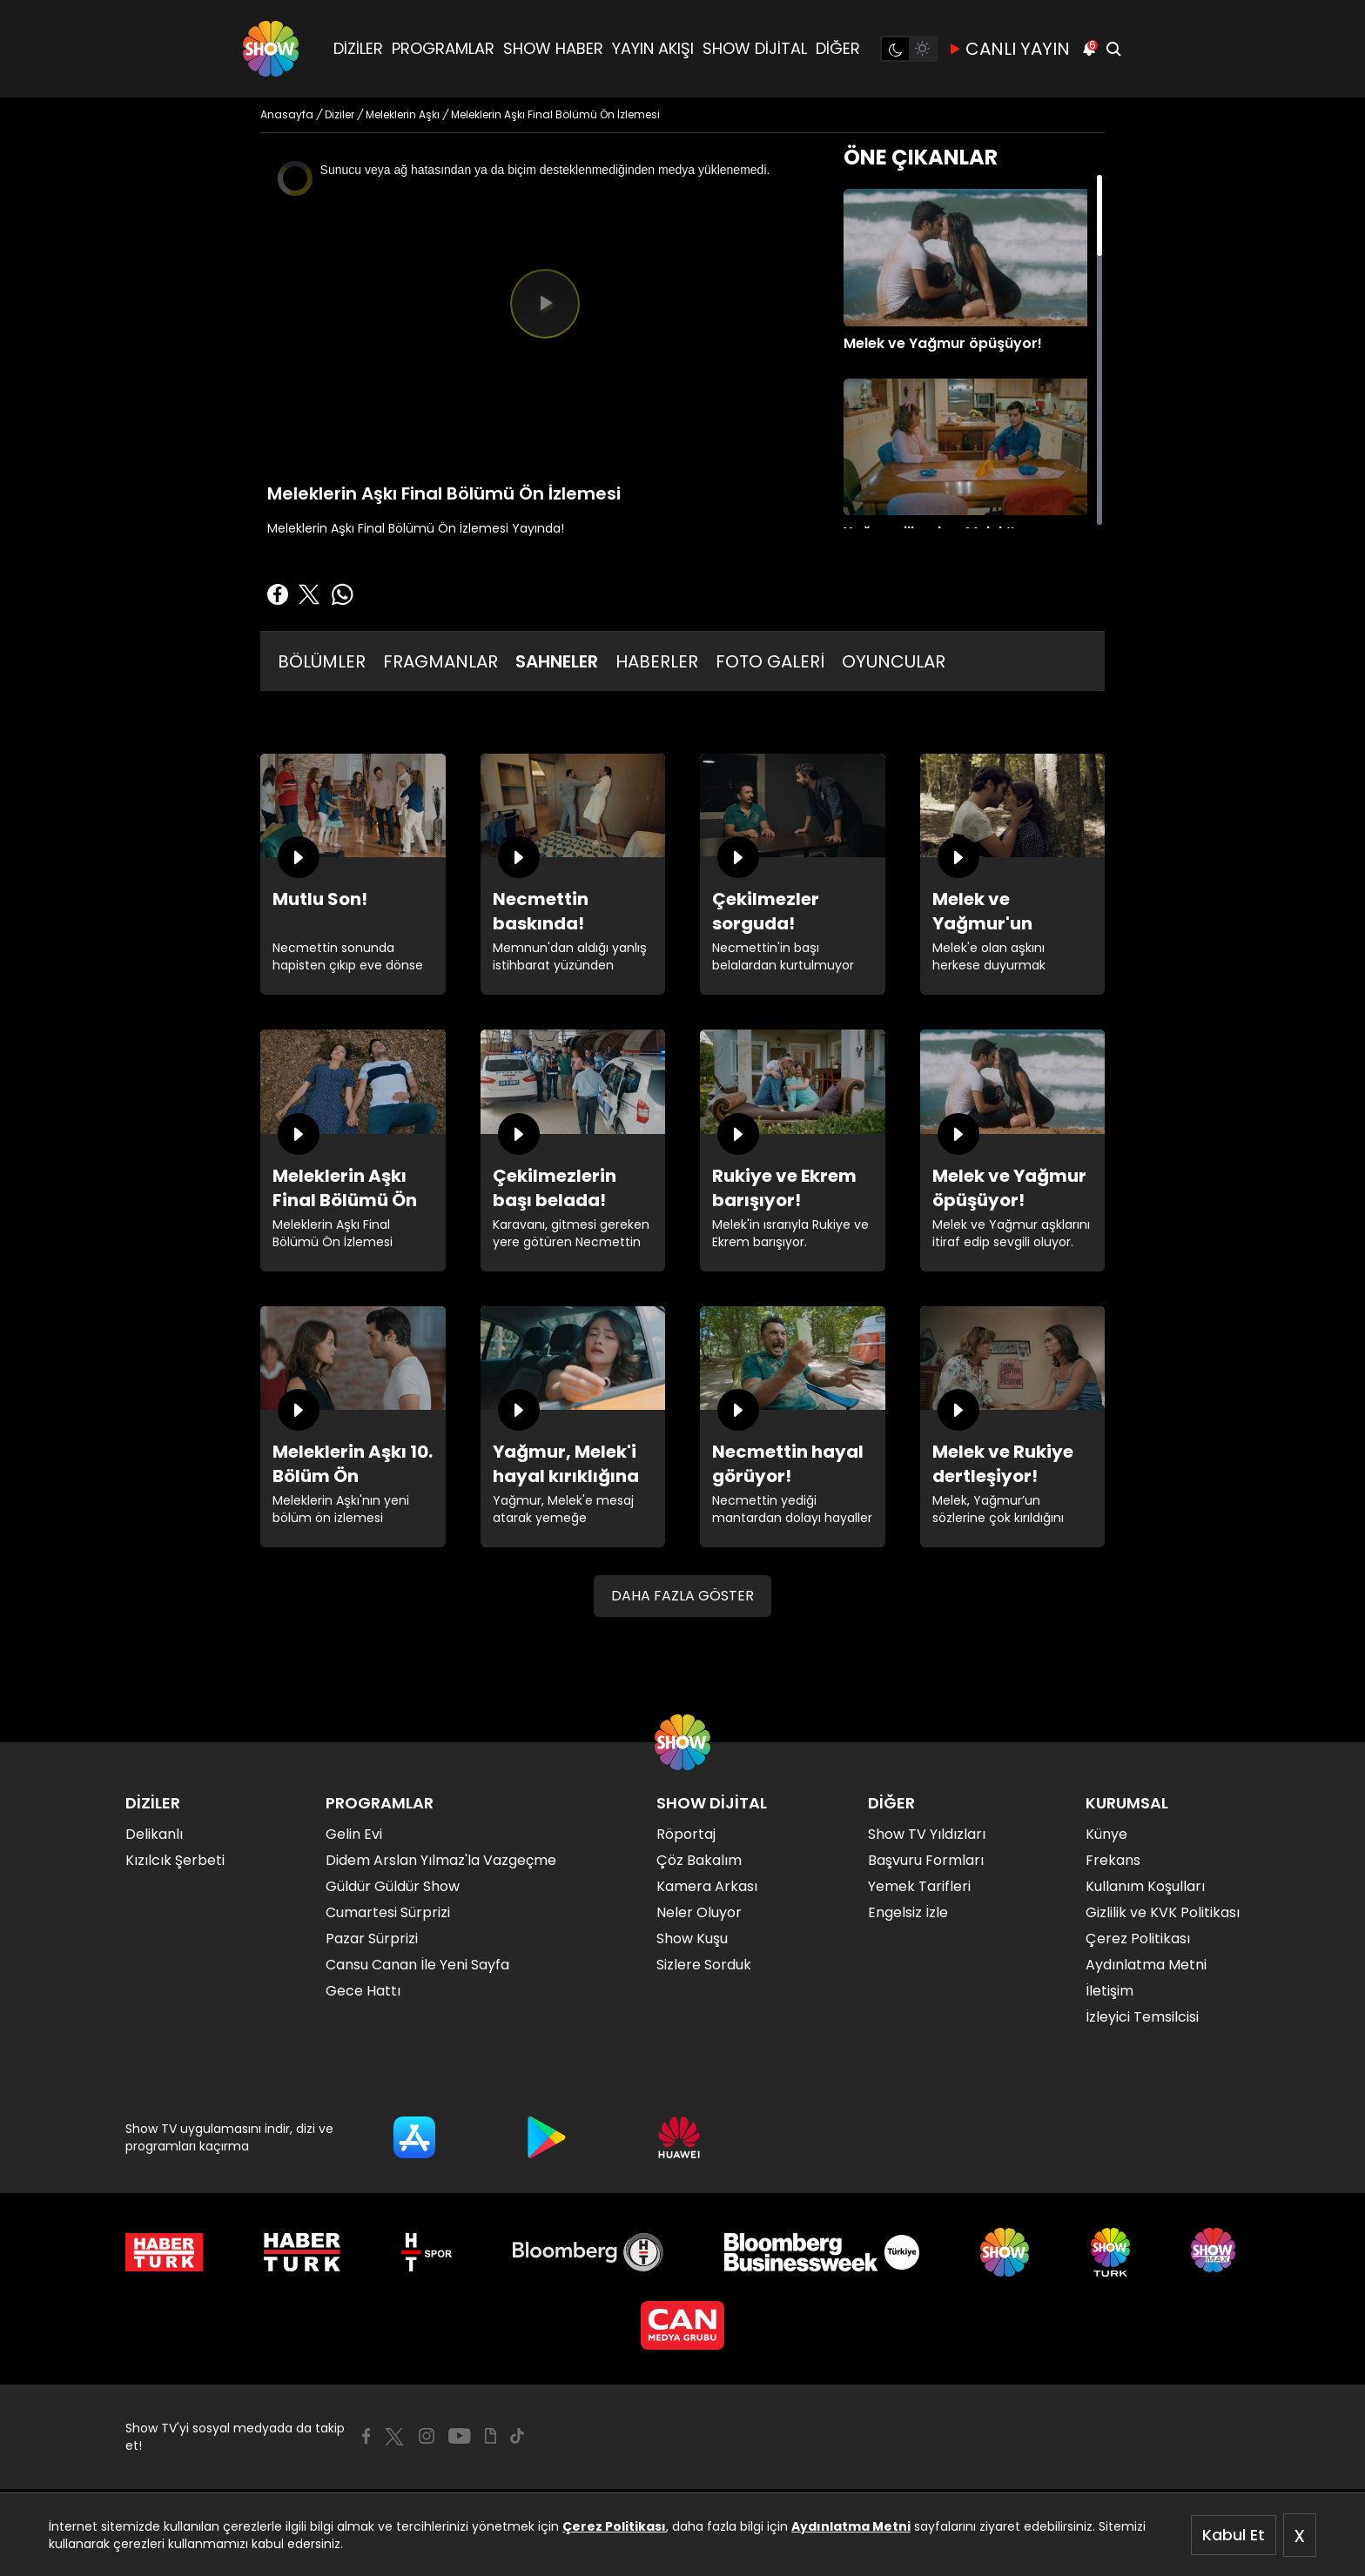 Image resolution: width=1365 pixels, height=2576 pixels. What do you see at coordinates (770, 661) in the screenshot?
I see `FOTO GALERİ` at bounding box center [770, 661].